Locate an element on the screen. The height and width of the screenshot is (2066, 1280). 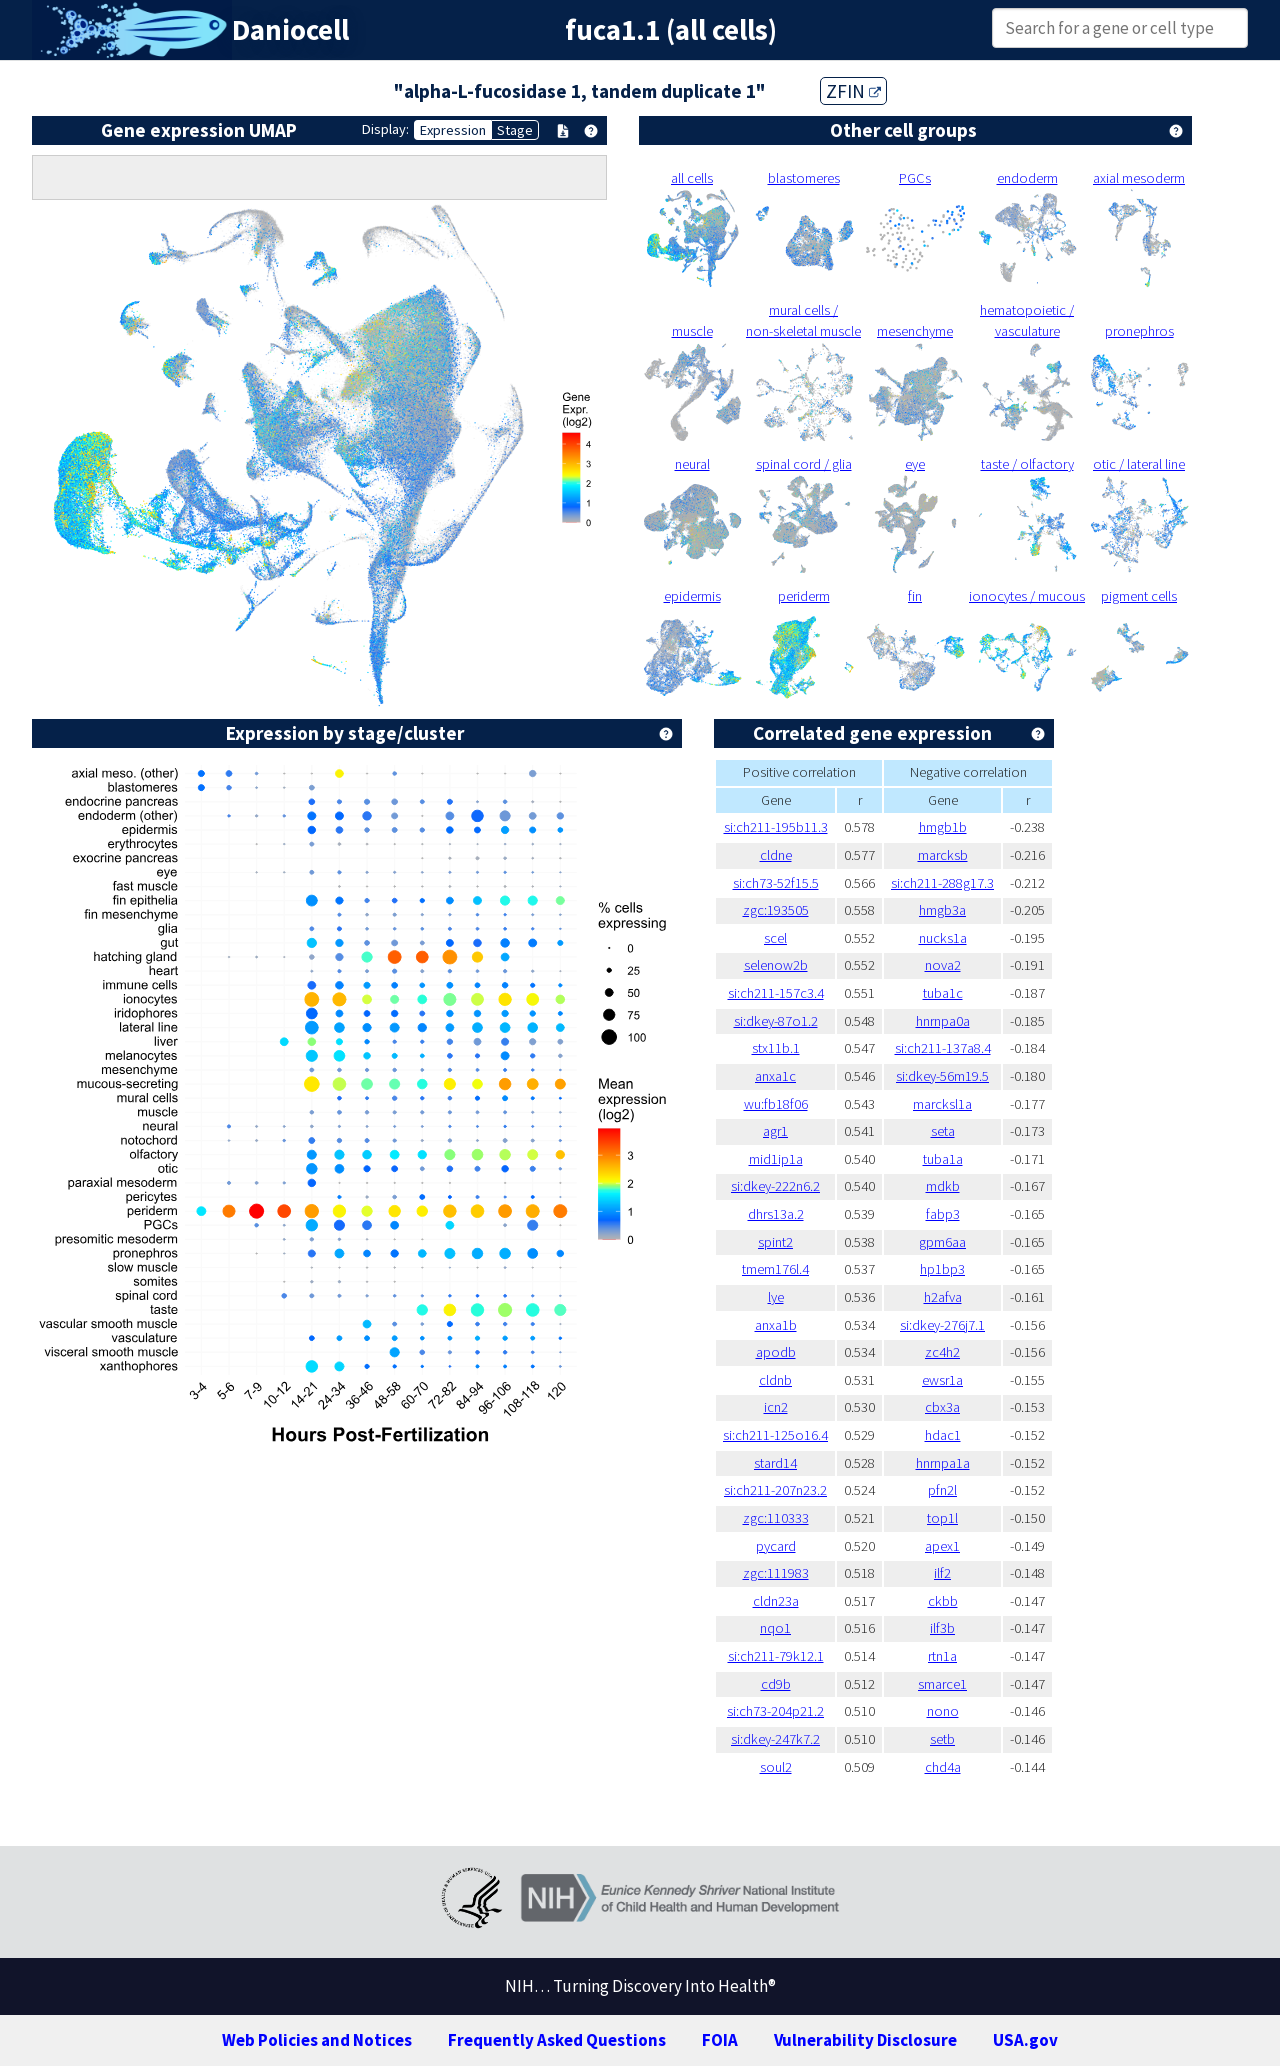
ilf3b is located at coordinates (942, 1628).